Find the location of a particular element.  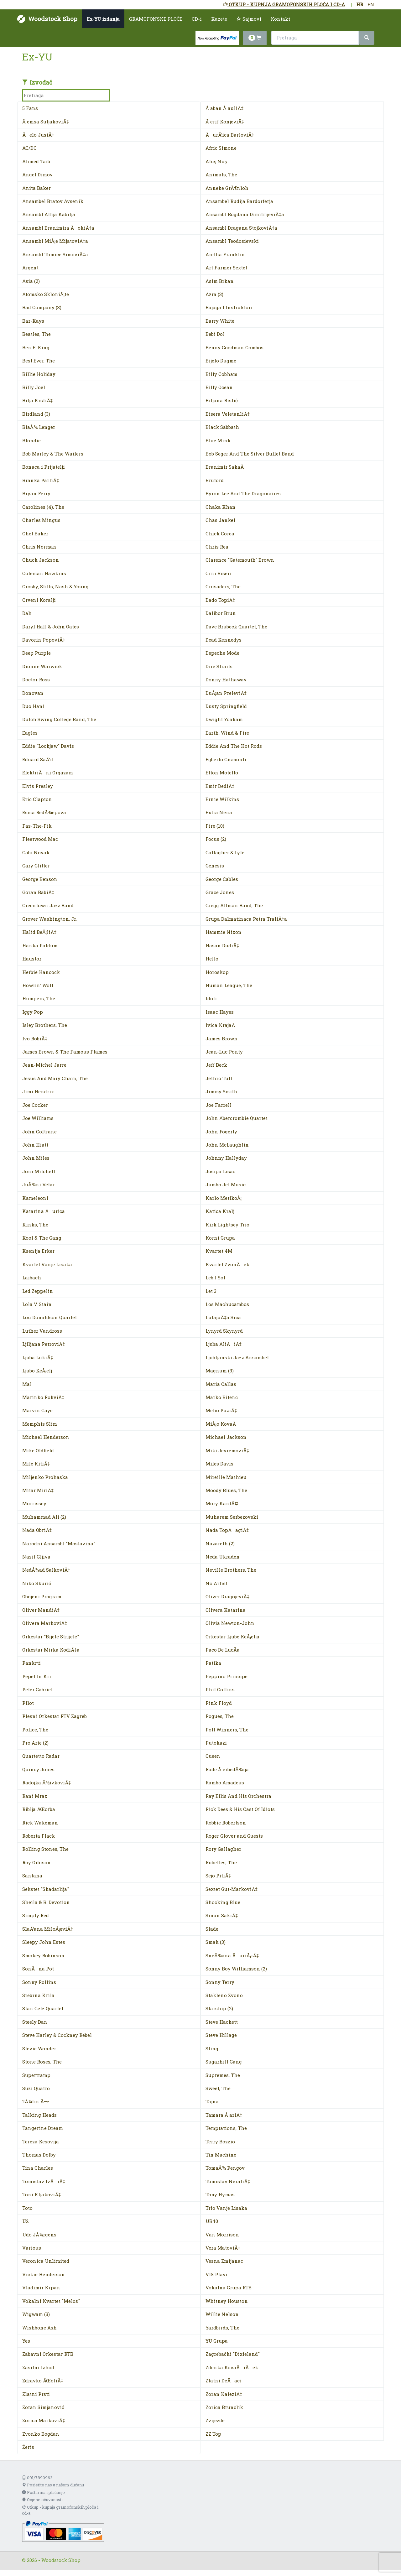

Supertramp is located at coordinates (36, 2075).